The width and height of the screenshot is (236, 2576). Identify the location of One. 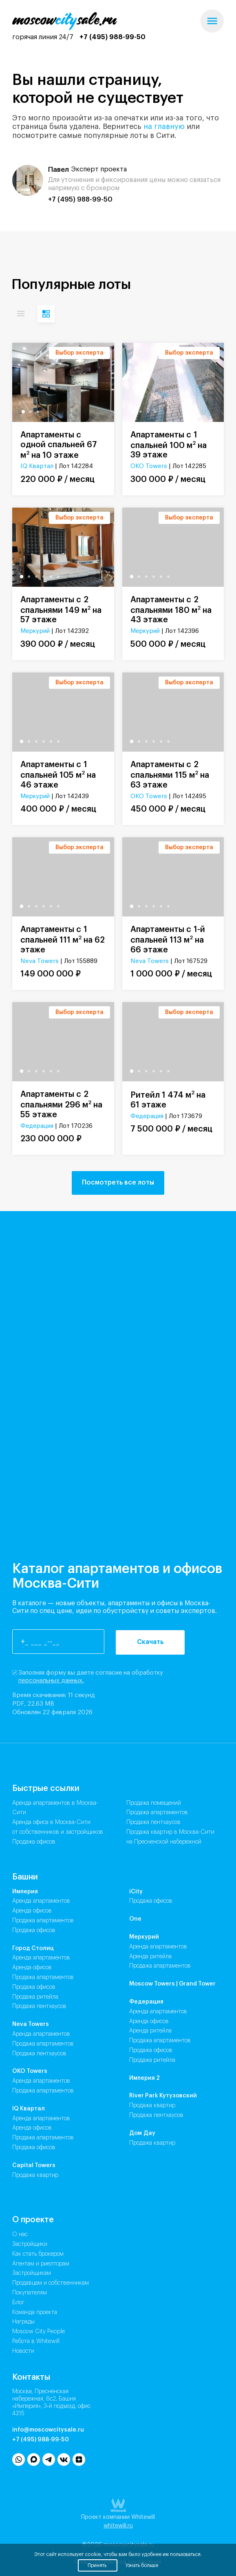
(135, 1919).